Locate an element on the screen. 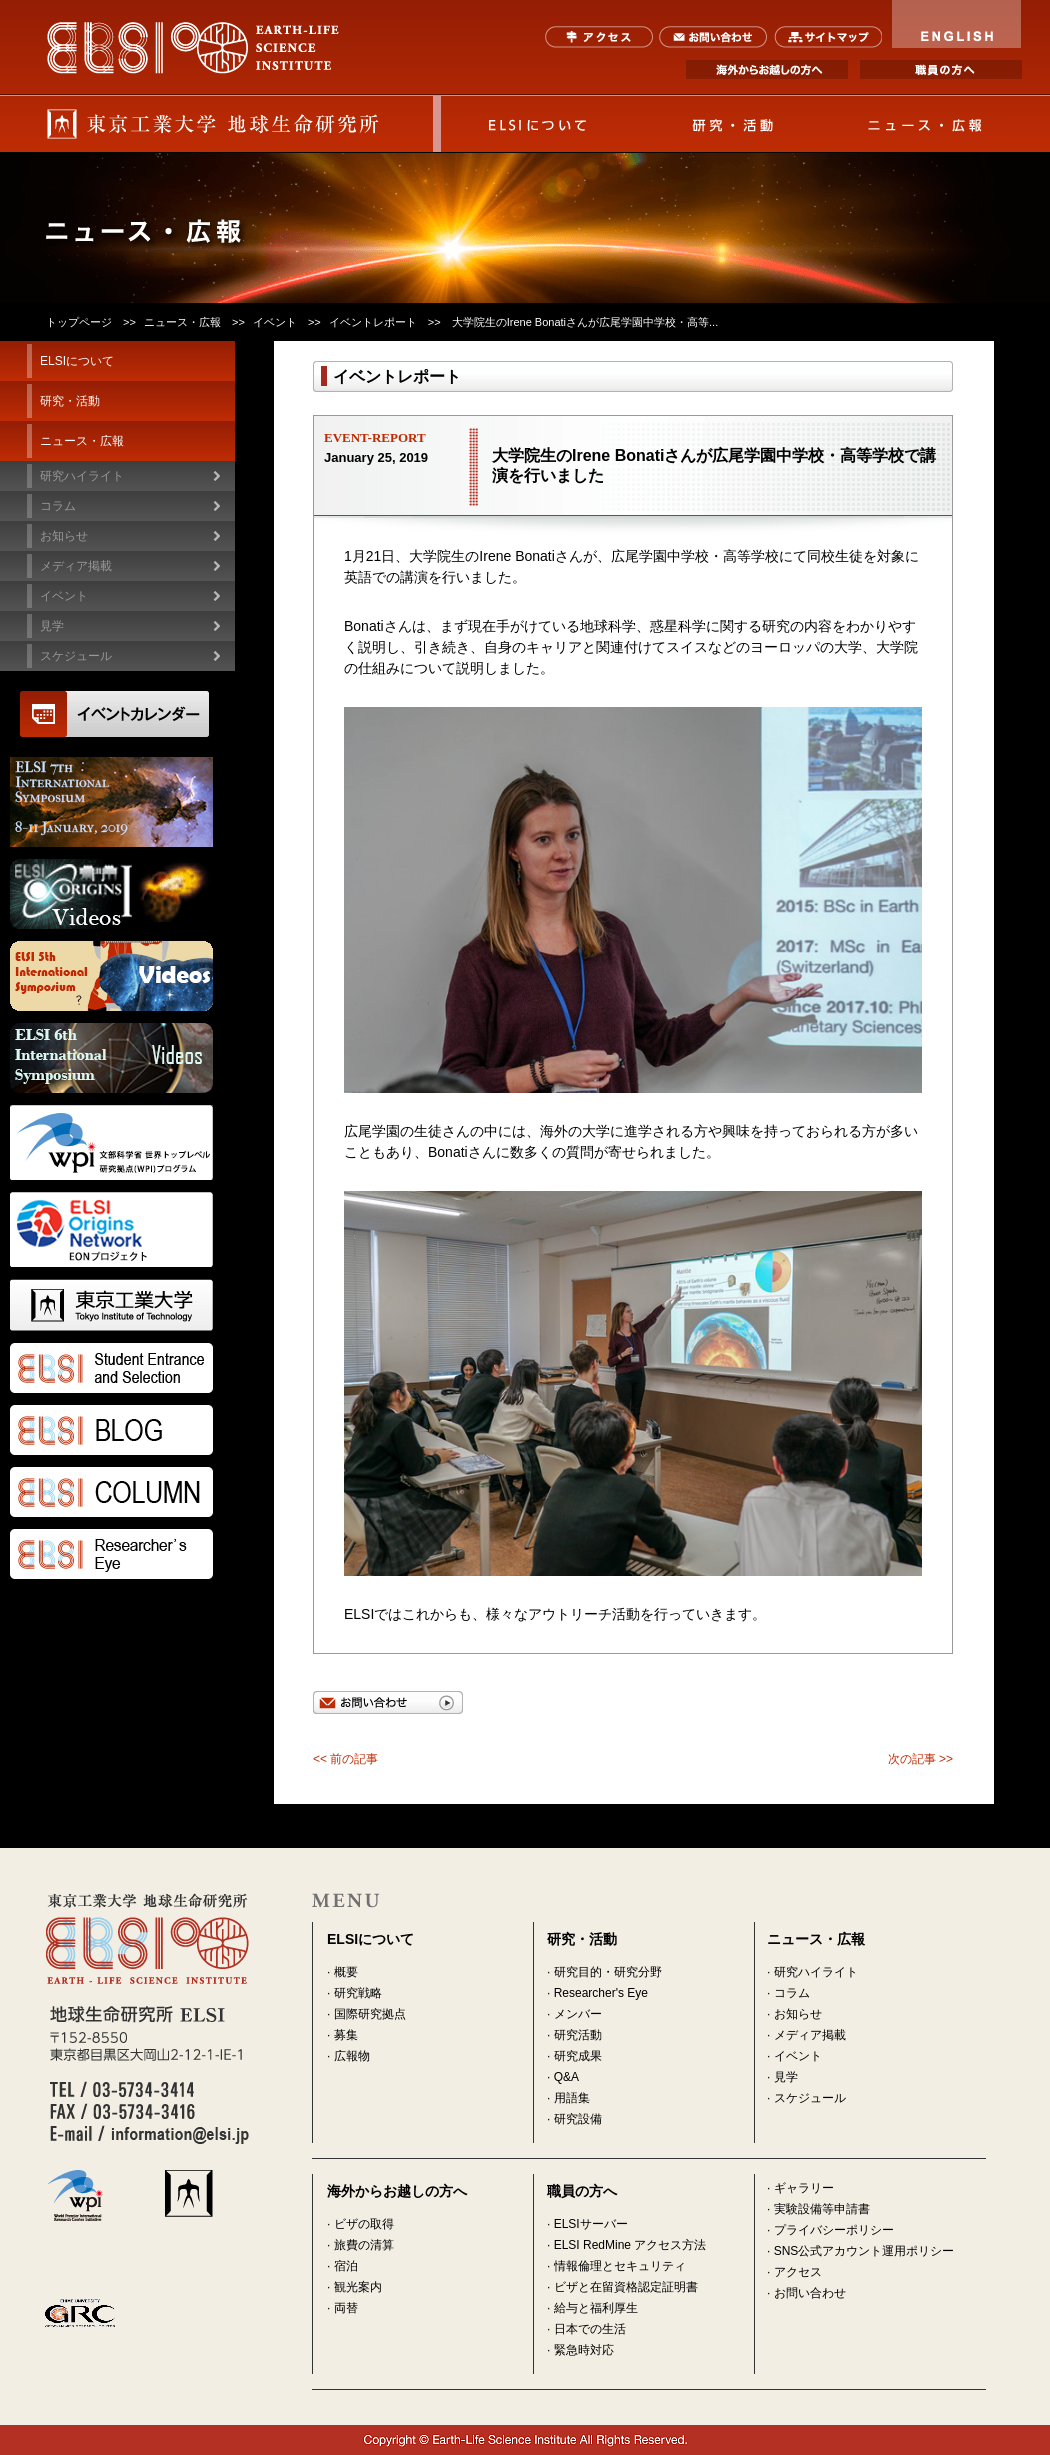 The height and width of the screenshot is (2455, 1050). ELSI RedMine アクセス方法 is located at coordinates (630, 2245).